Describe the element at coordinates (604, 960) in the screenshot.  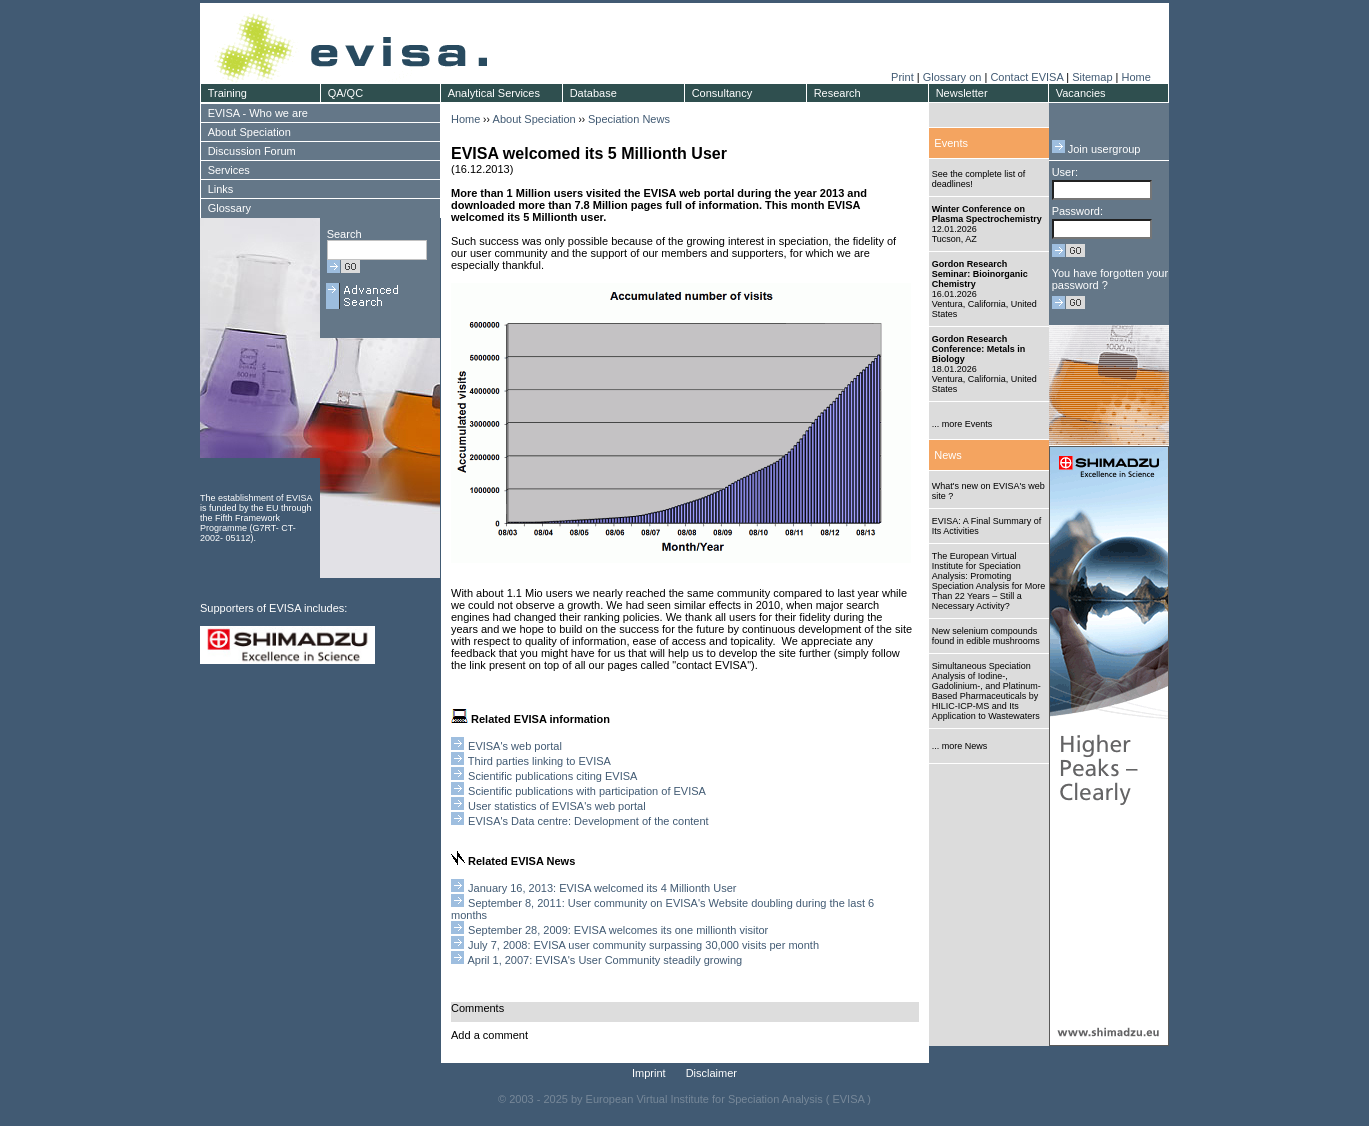
I see `April 1, 2007: EVISA's User Community steadily growing` at that location.